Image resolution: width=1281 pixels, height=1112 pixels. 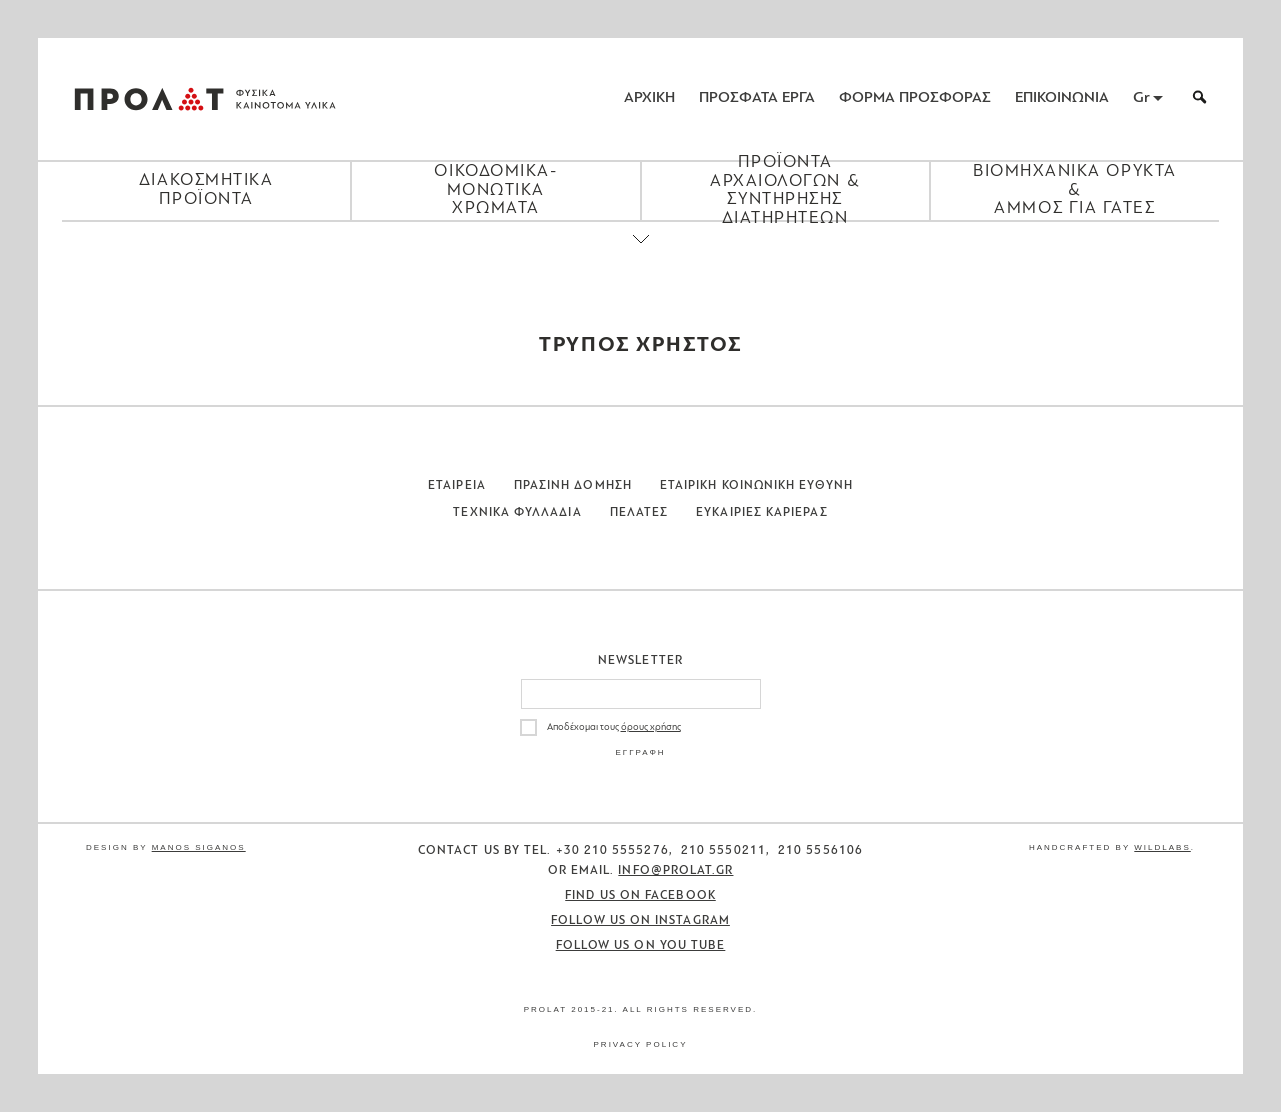 What do you see at coordinates (1062, 98) in the screenshot?
I see `ΕΠΙΚΟΙΝΩΝΙΑ` at bounding box center [1062, 98].